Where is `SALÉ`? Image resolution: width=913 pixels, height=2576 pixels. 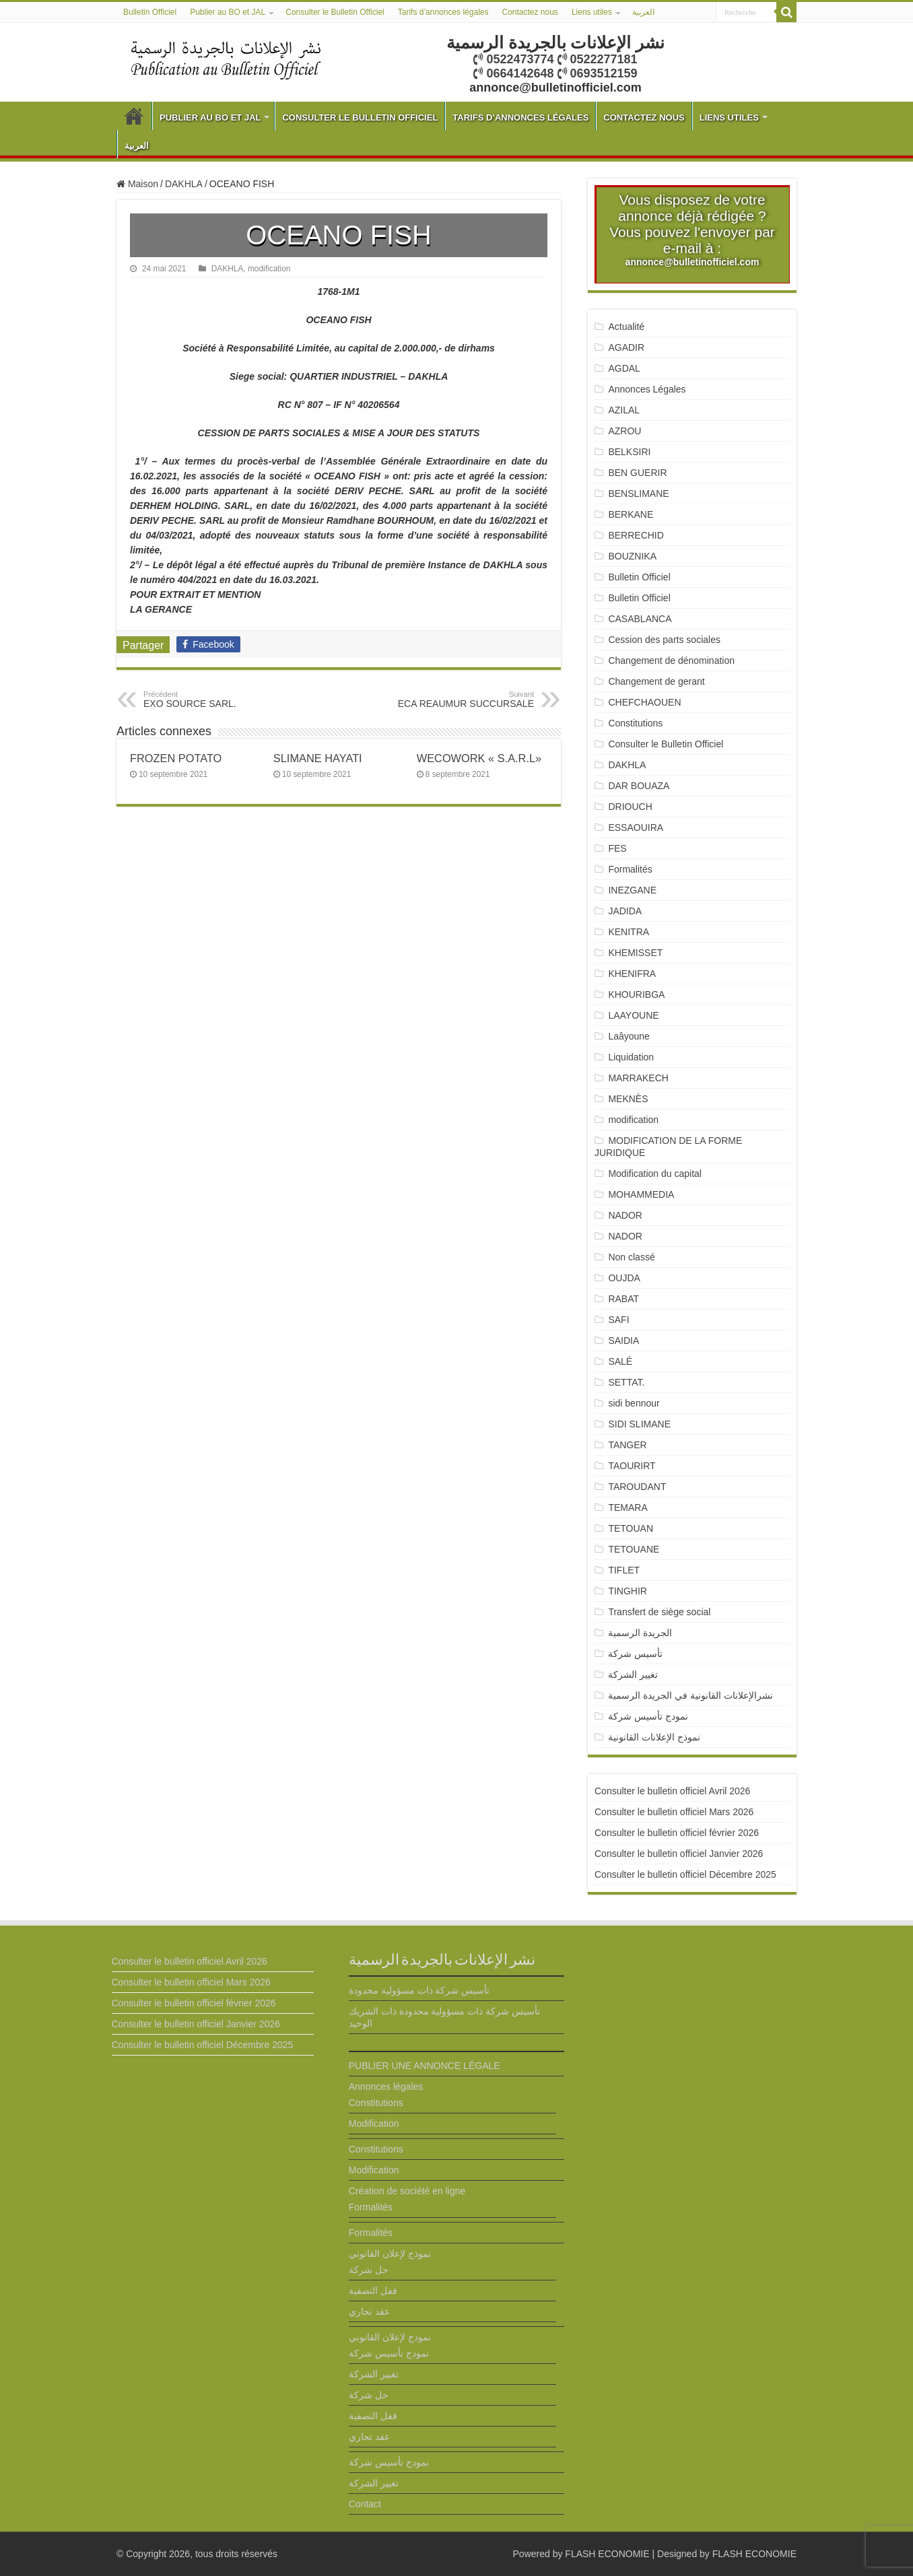
SALÉ is located at coordinates (620, 1361).